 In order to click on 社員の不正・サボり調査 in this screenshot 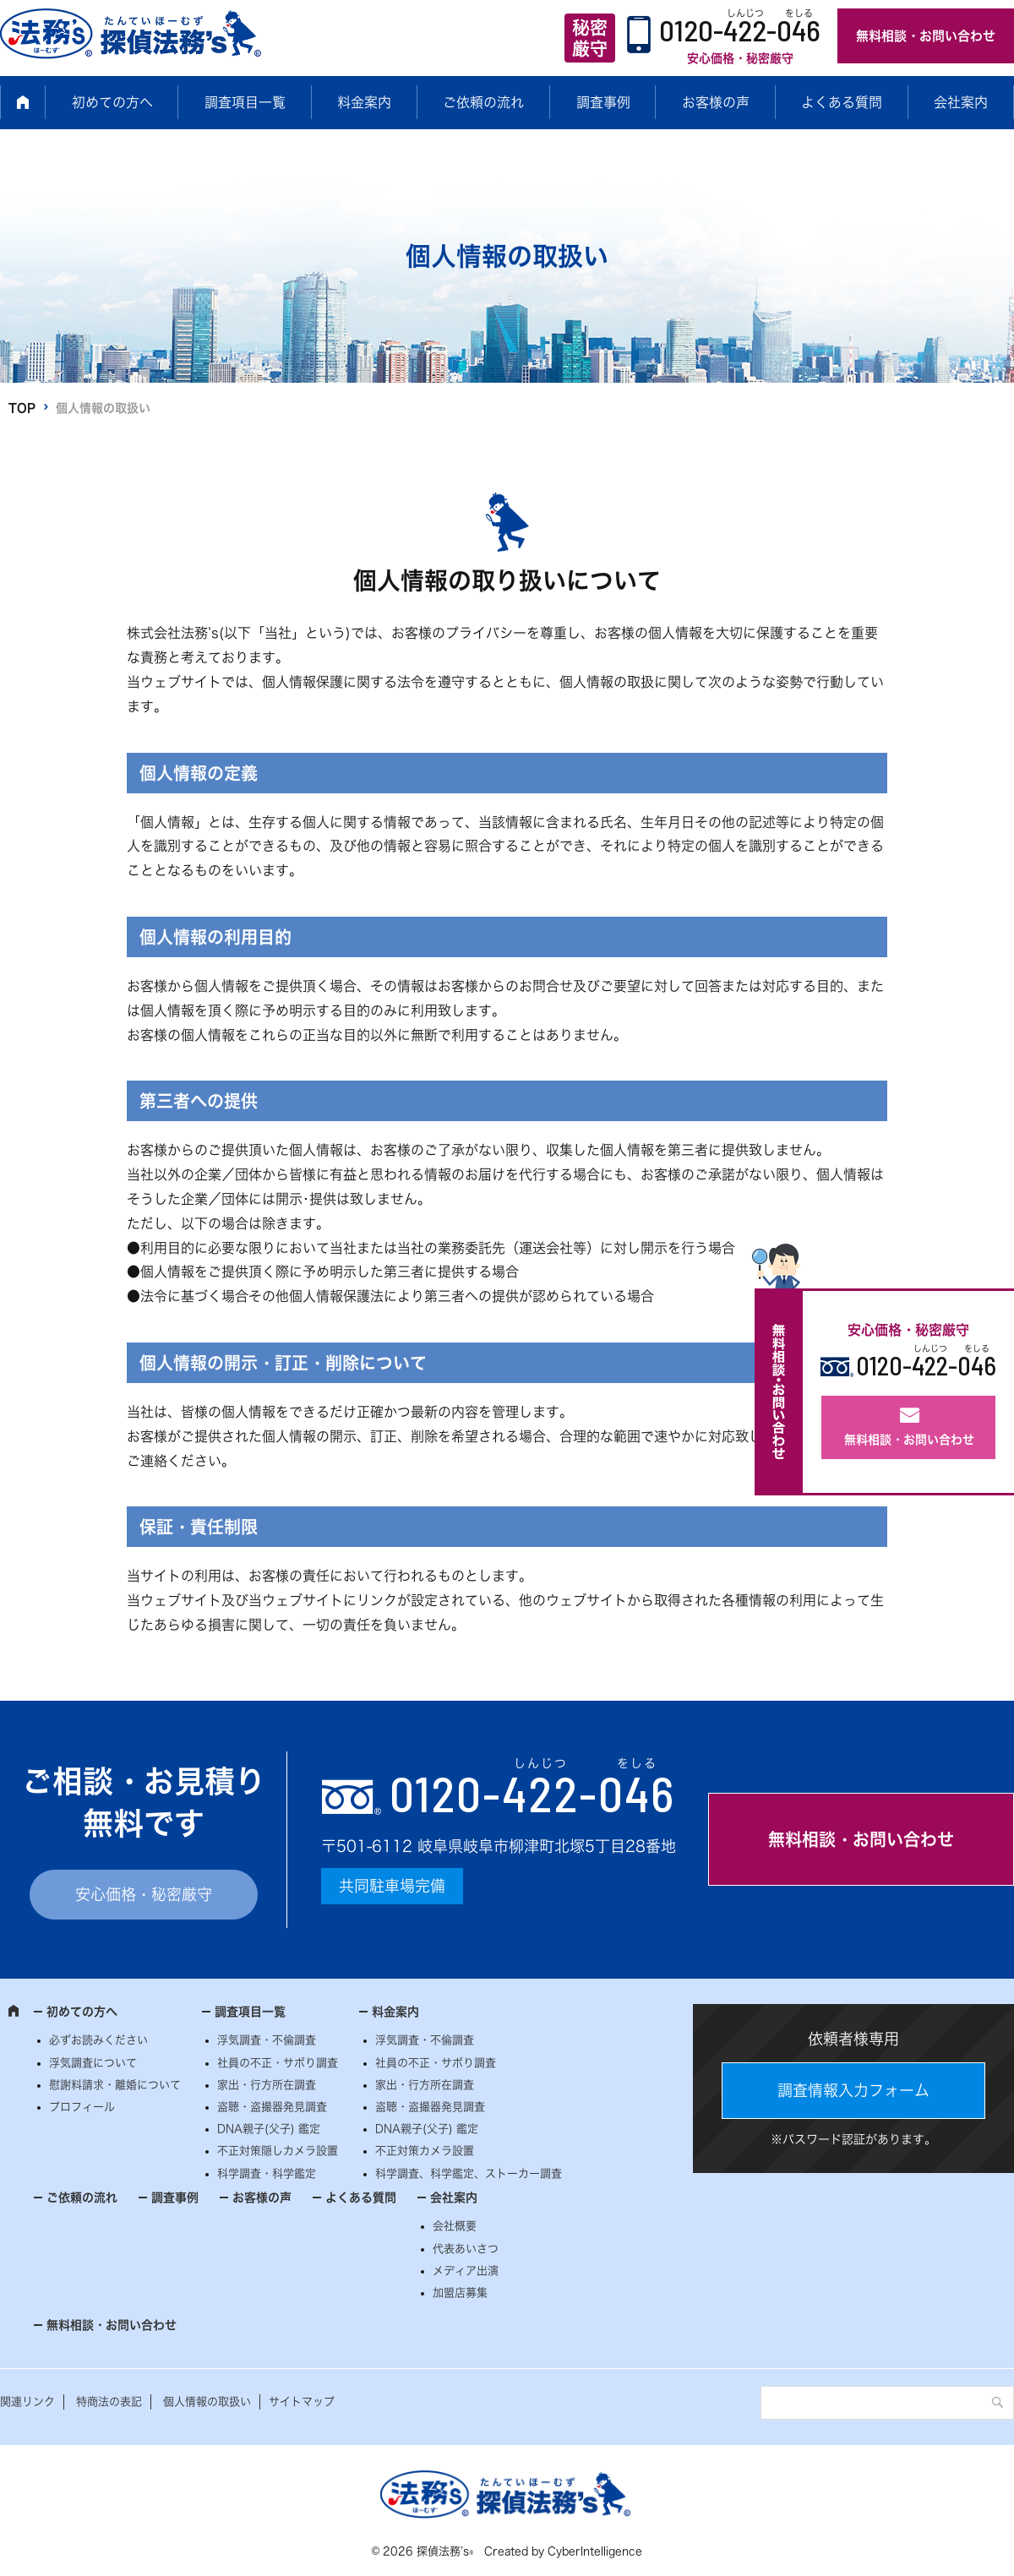, I will do `click(277, 2062)`.